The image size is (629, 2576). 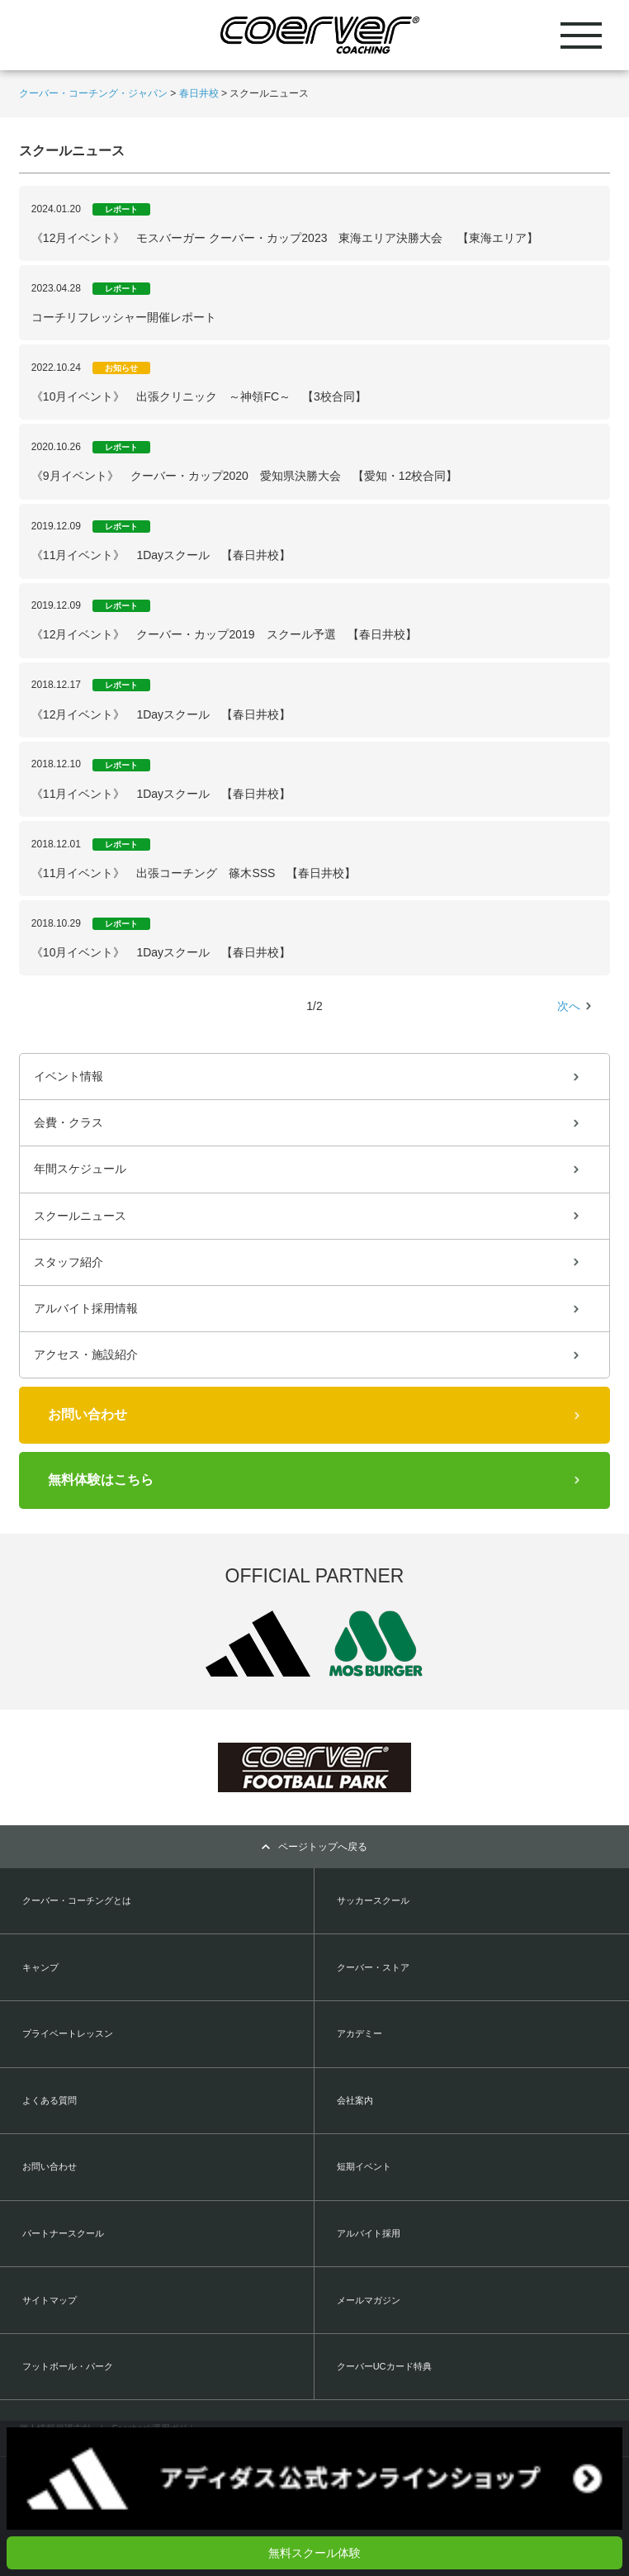 What do you see at coordinates (93, 93) in the screenshot?
I see `クーバー・コーチング・ジャパン` at bounding box center [93, 93].